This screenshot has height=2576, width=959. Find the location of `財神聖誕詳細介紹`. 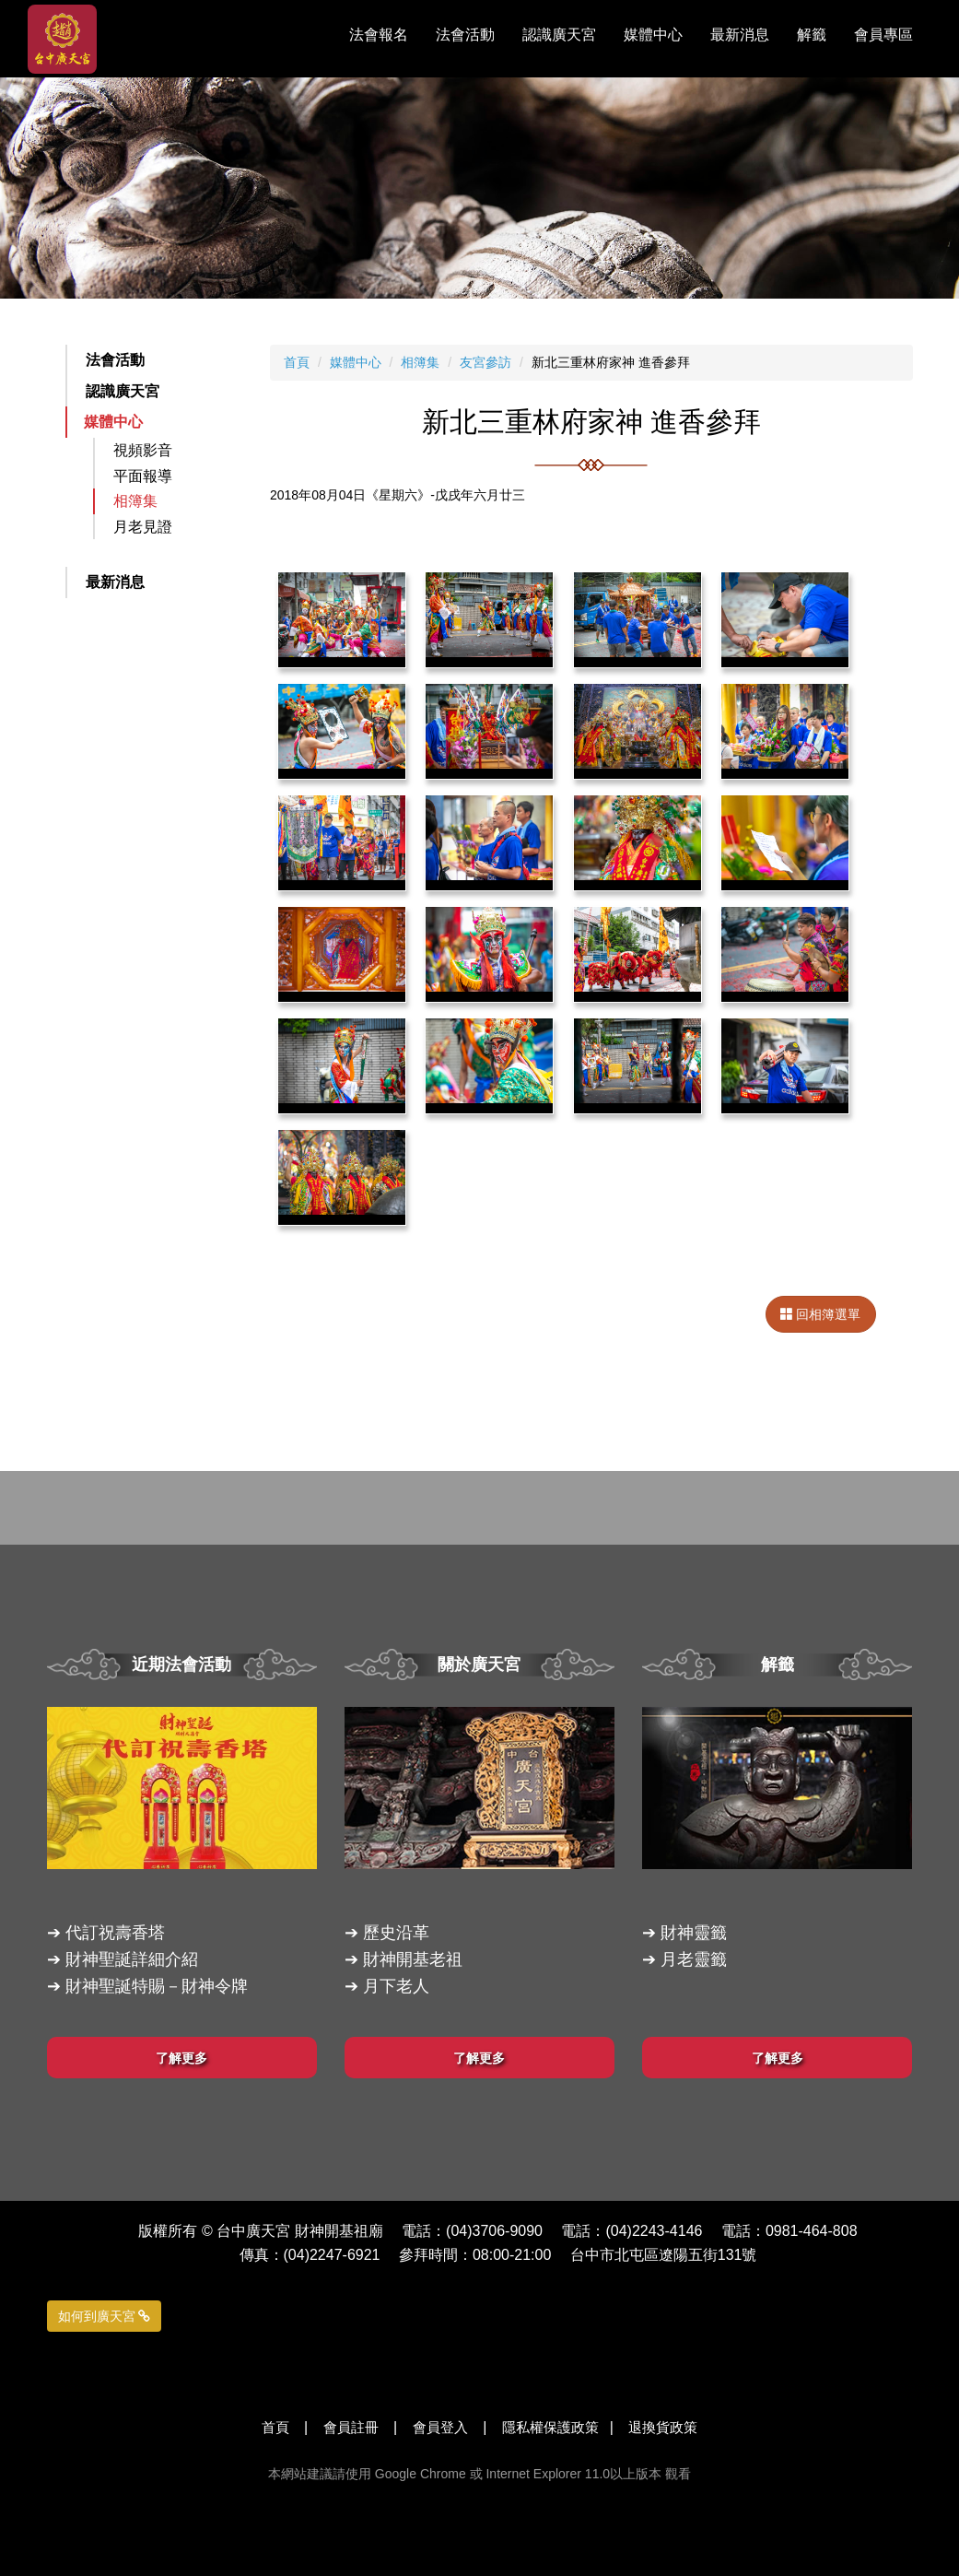

財神聖誕詳細介紹 is located at coordinates (131, 1959).